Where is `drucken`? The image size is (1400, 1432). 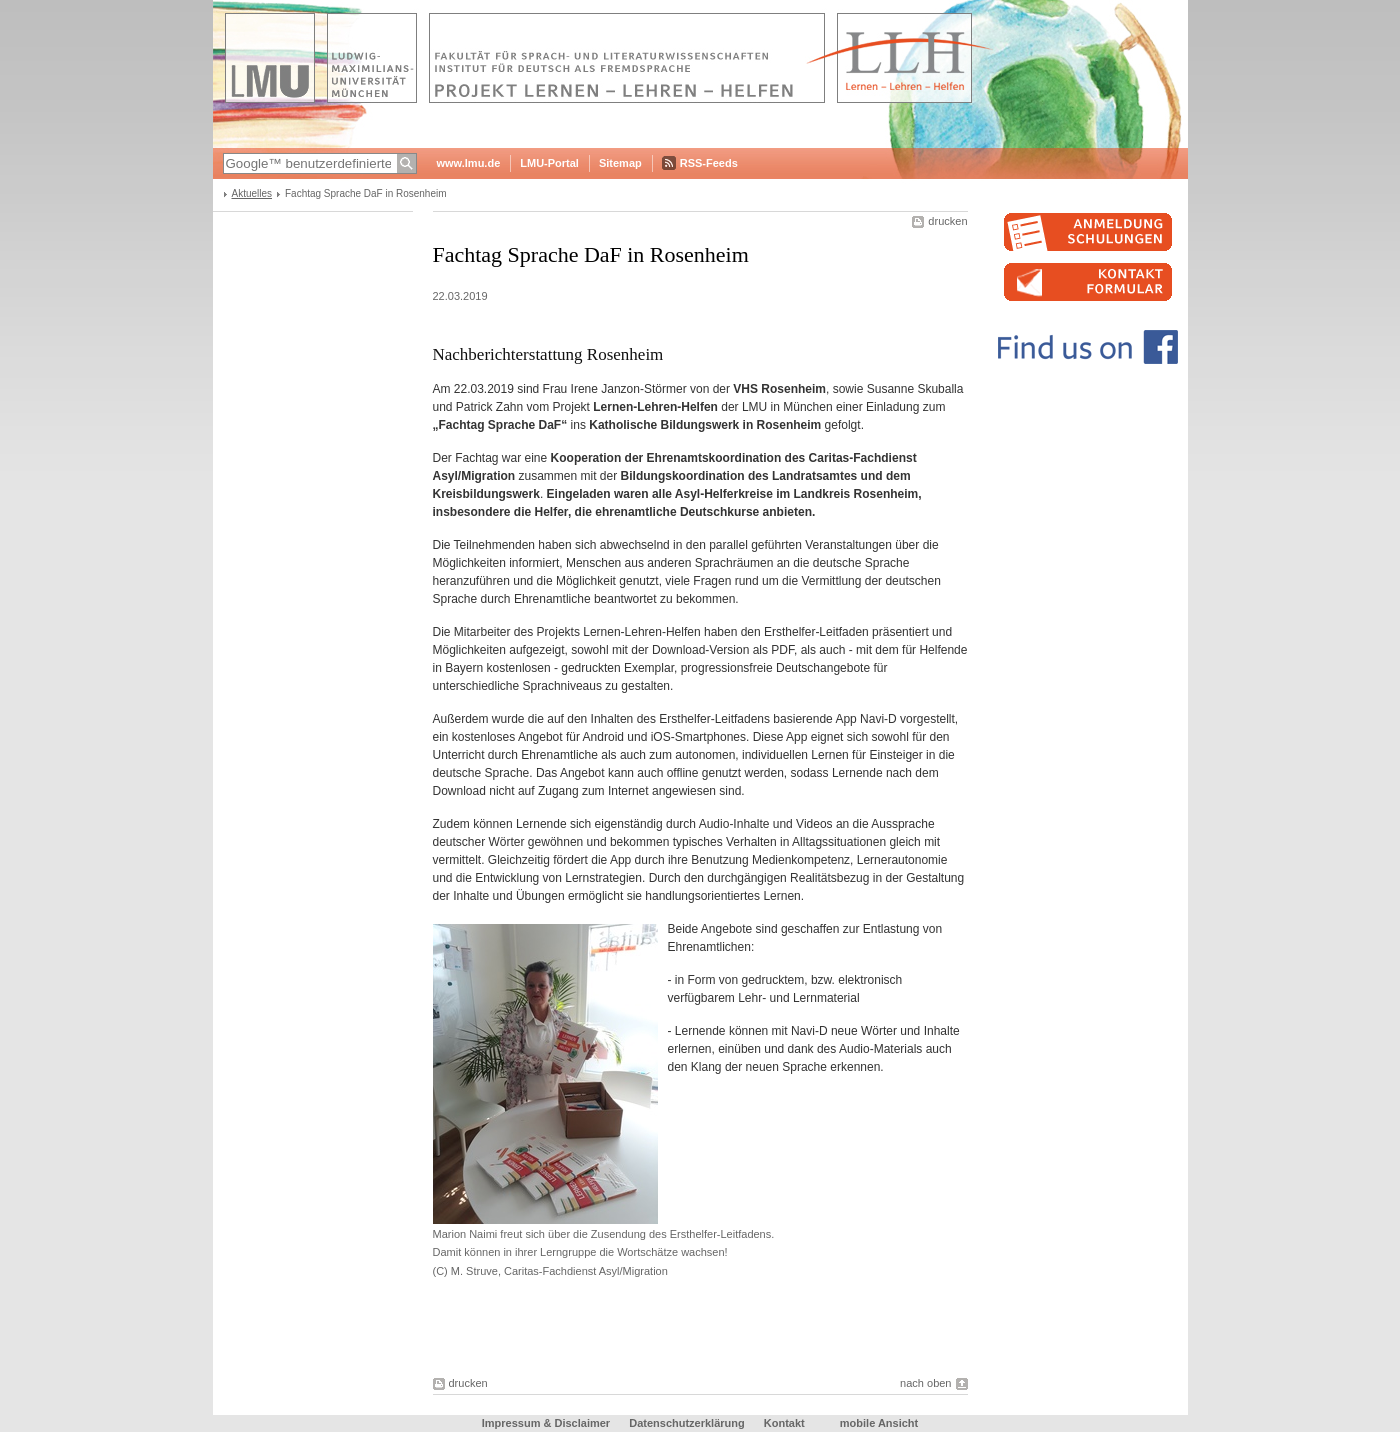
drucken is located at coordinates (947, 221).